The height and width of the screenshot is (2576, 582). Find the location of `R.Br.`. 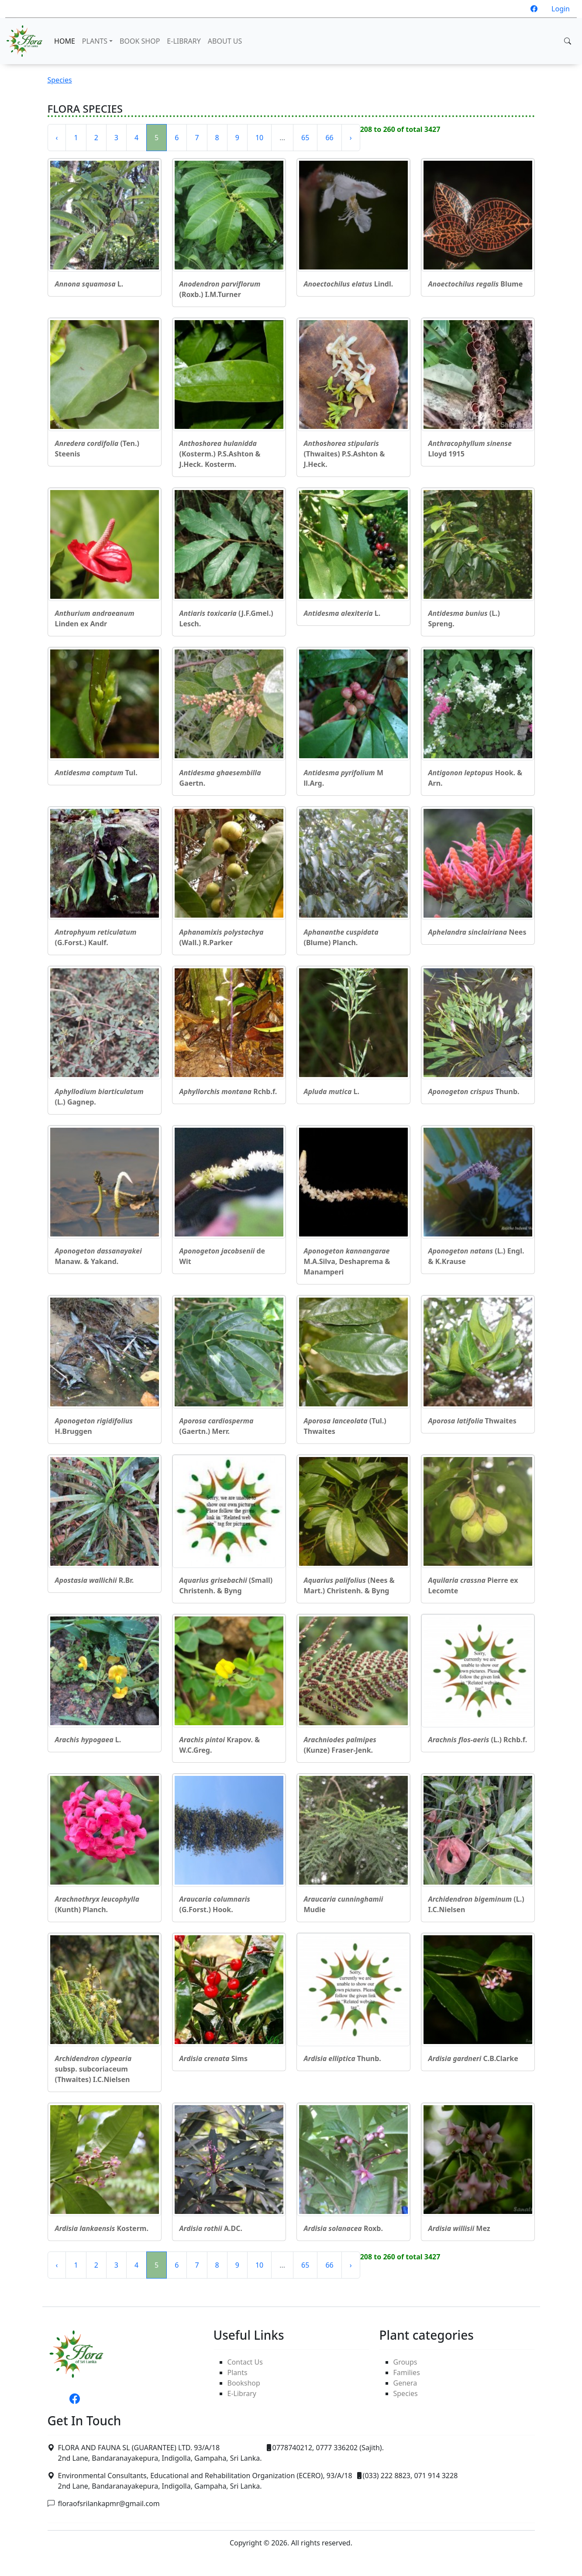

R.Br. is located at coordinates (94, 1580).